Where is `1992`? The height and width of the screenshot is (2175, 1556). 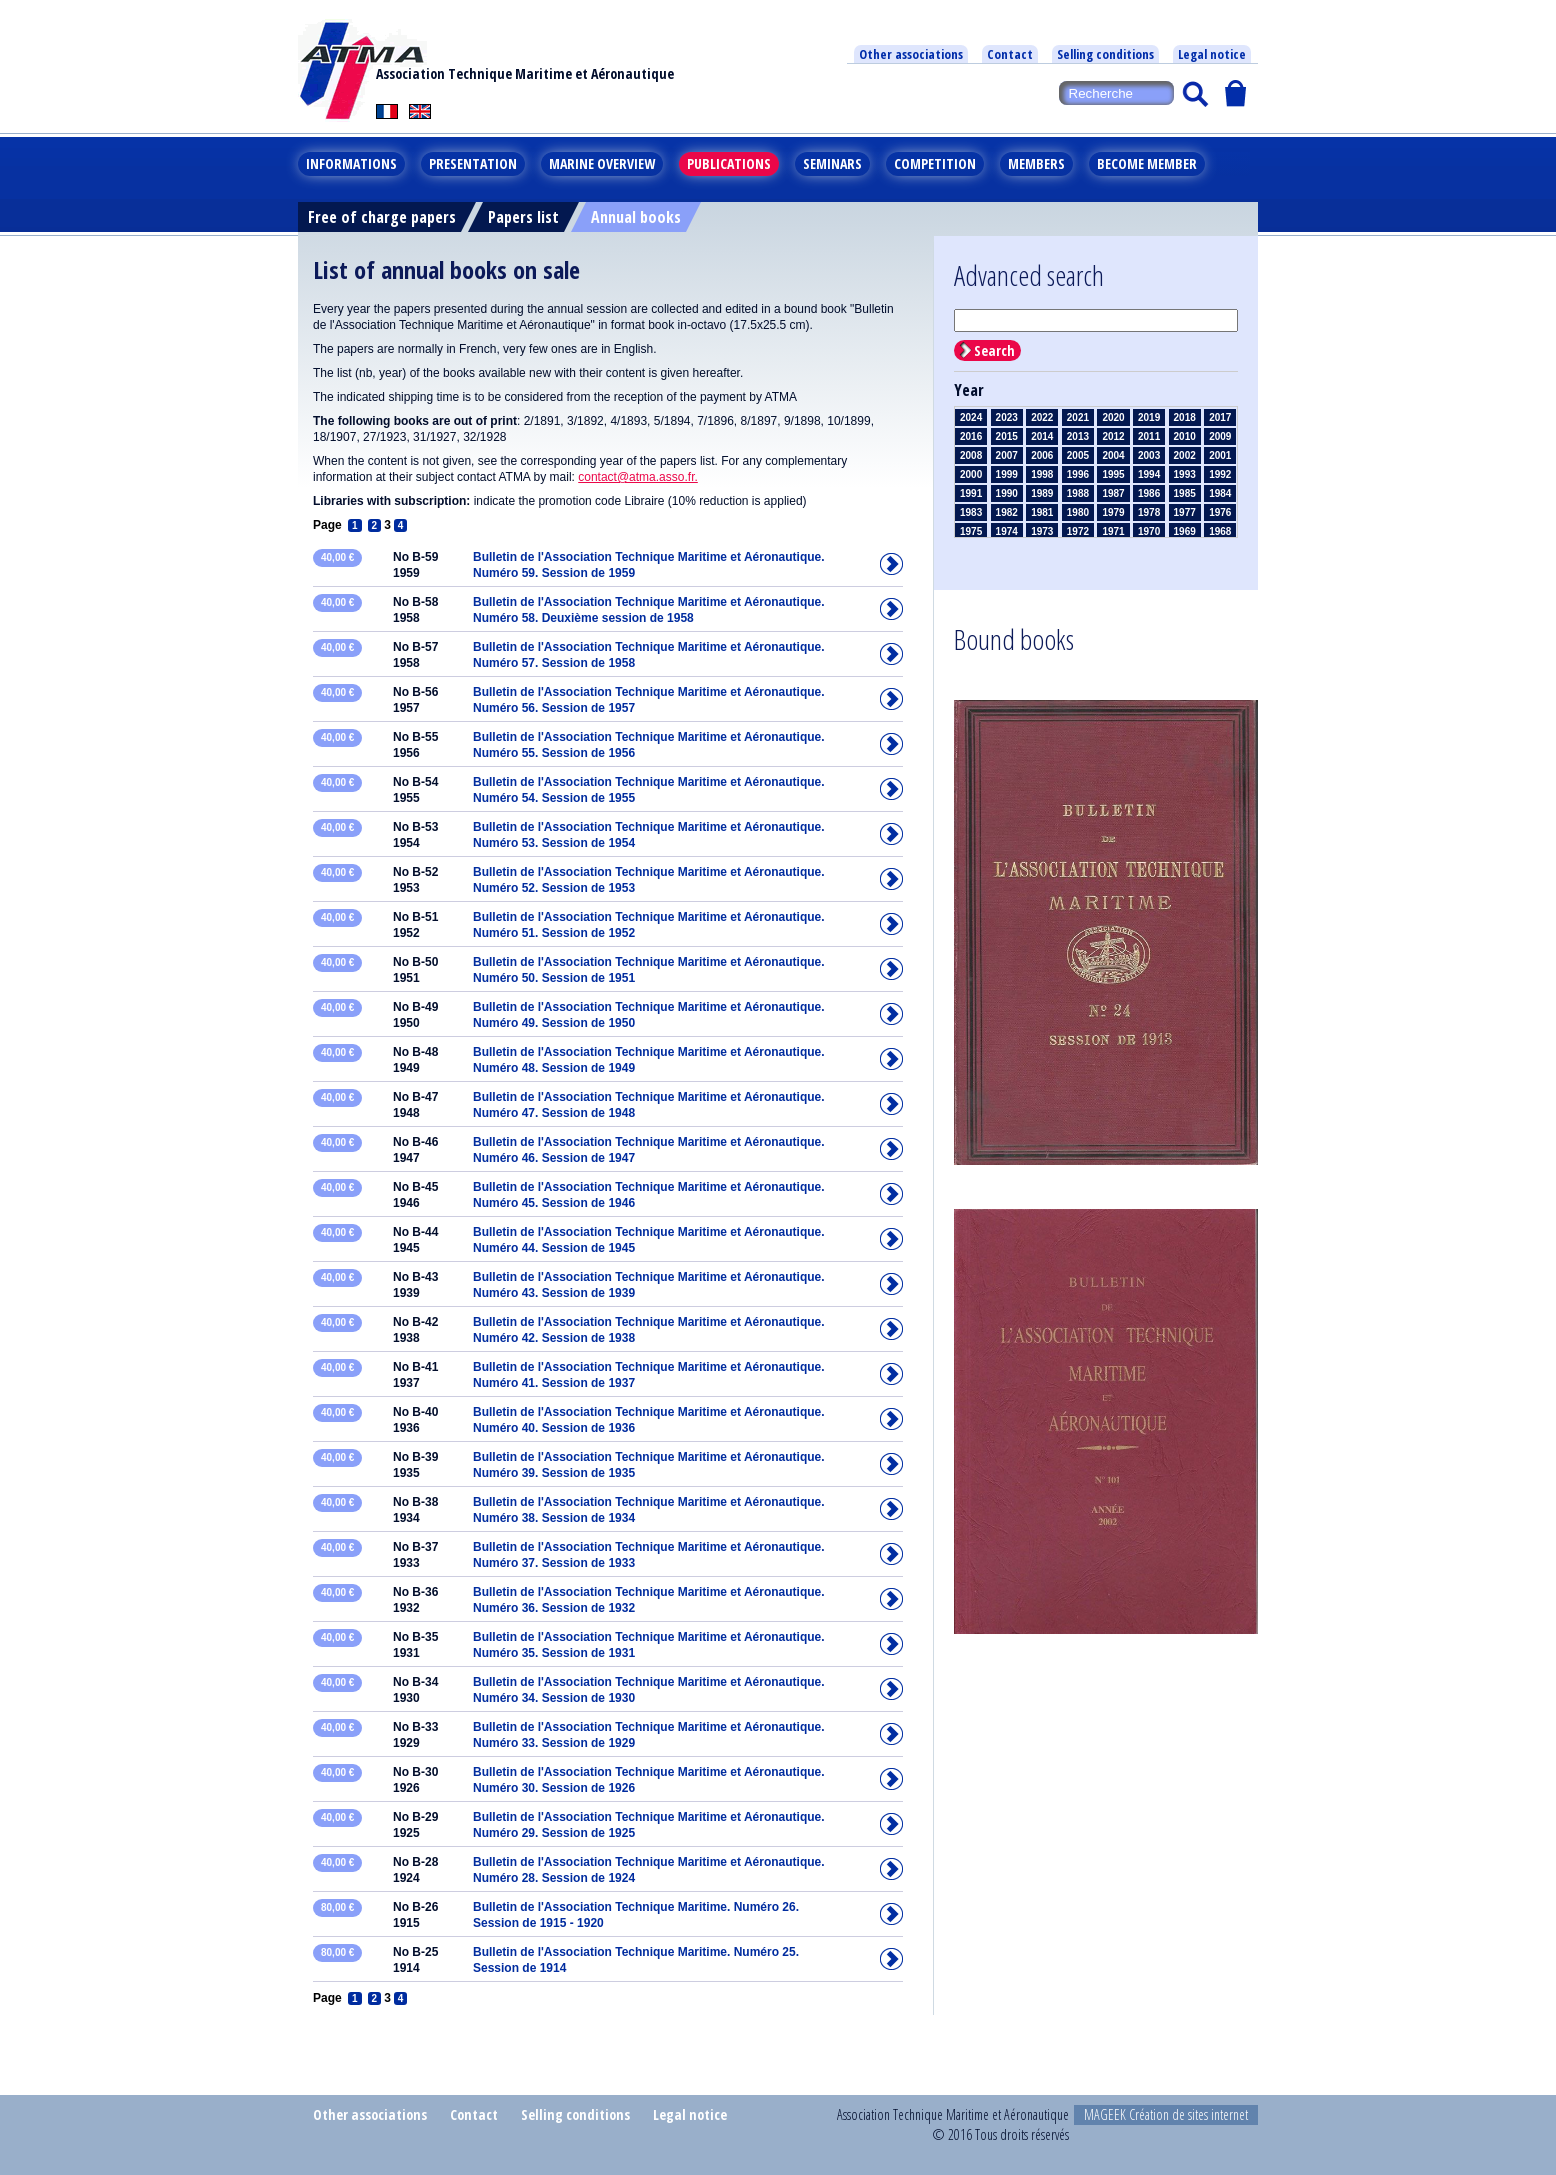
1992 is located at coordinates (1220, 474).